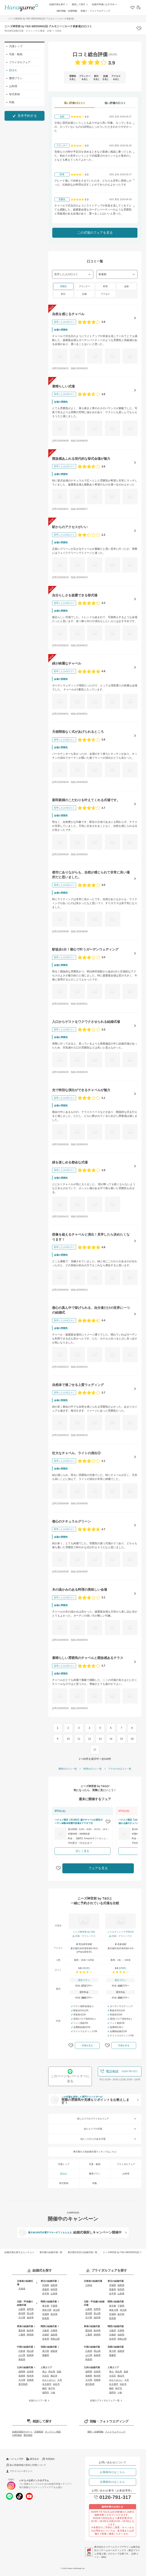 The image size is (146, 2576). I want to click on 式場トップ, so click(14, 46).